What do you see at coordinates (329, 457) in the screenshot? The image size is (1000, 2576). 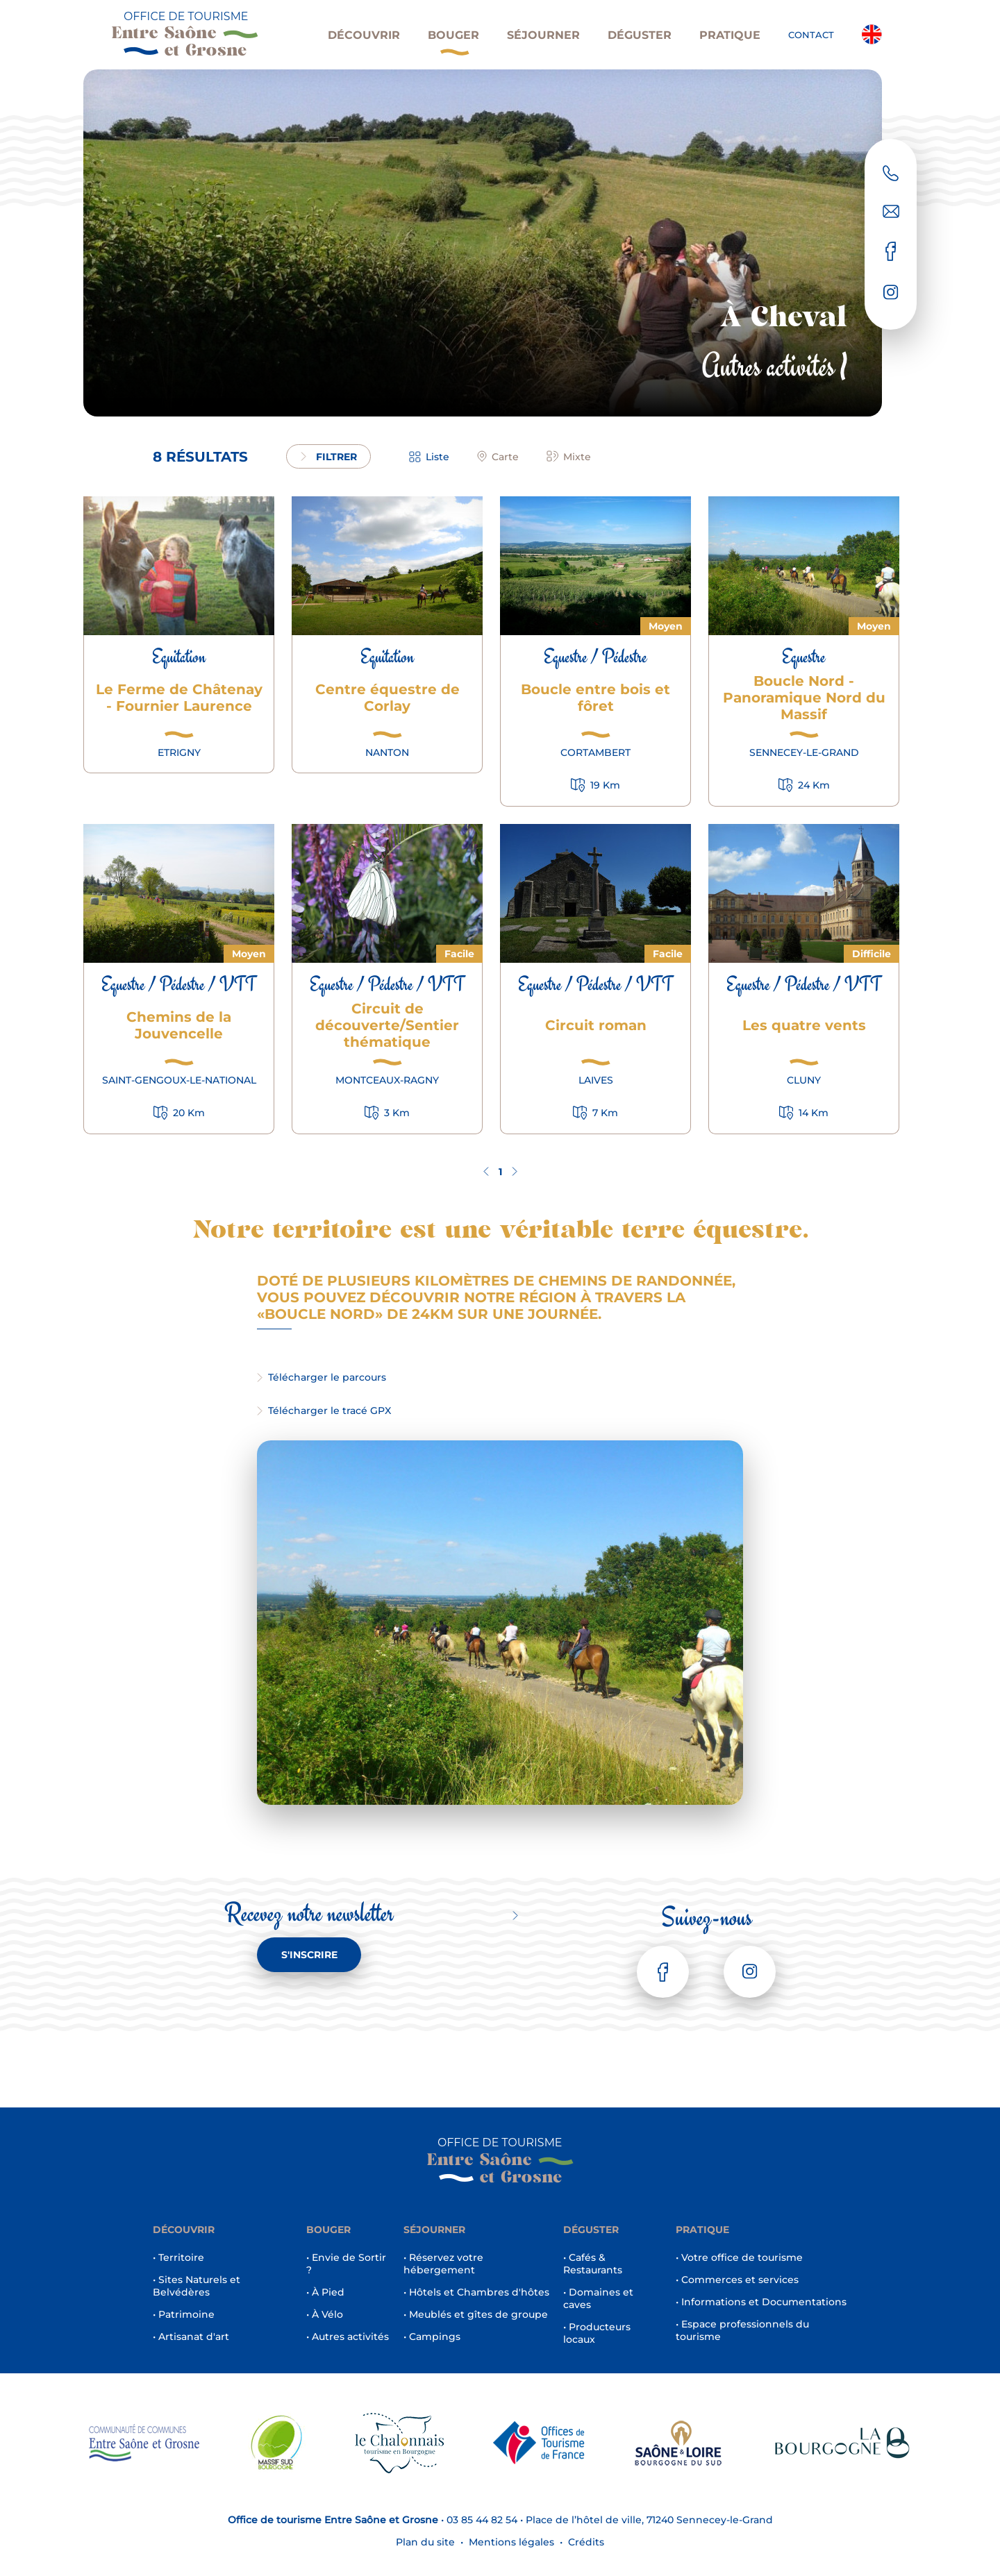 I see `filtrer` at bounding box center [329, 457].